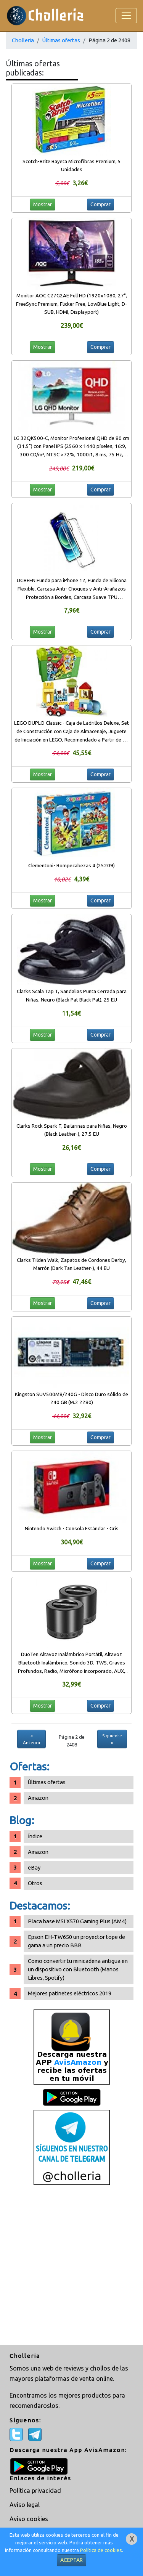  Describe the element at coordinates (35, 1836) in the screenshot. I see `Índice` at that location.